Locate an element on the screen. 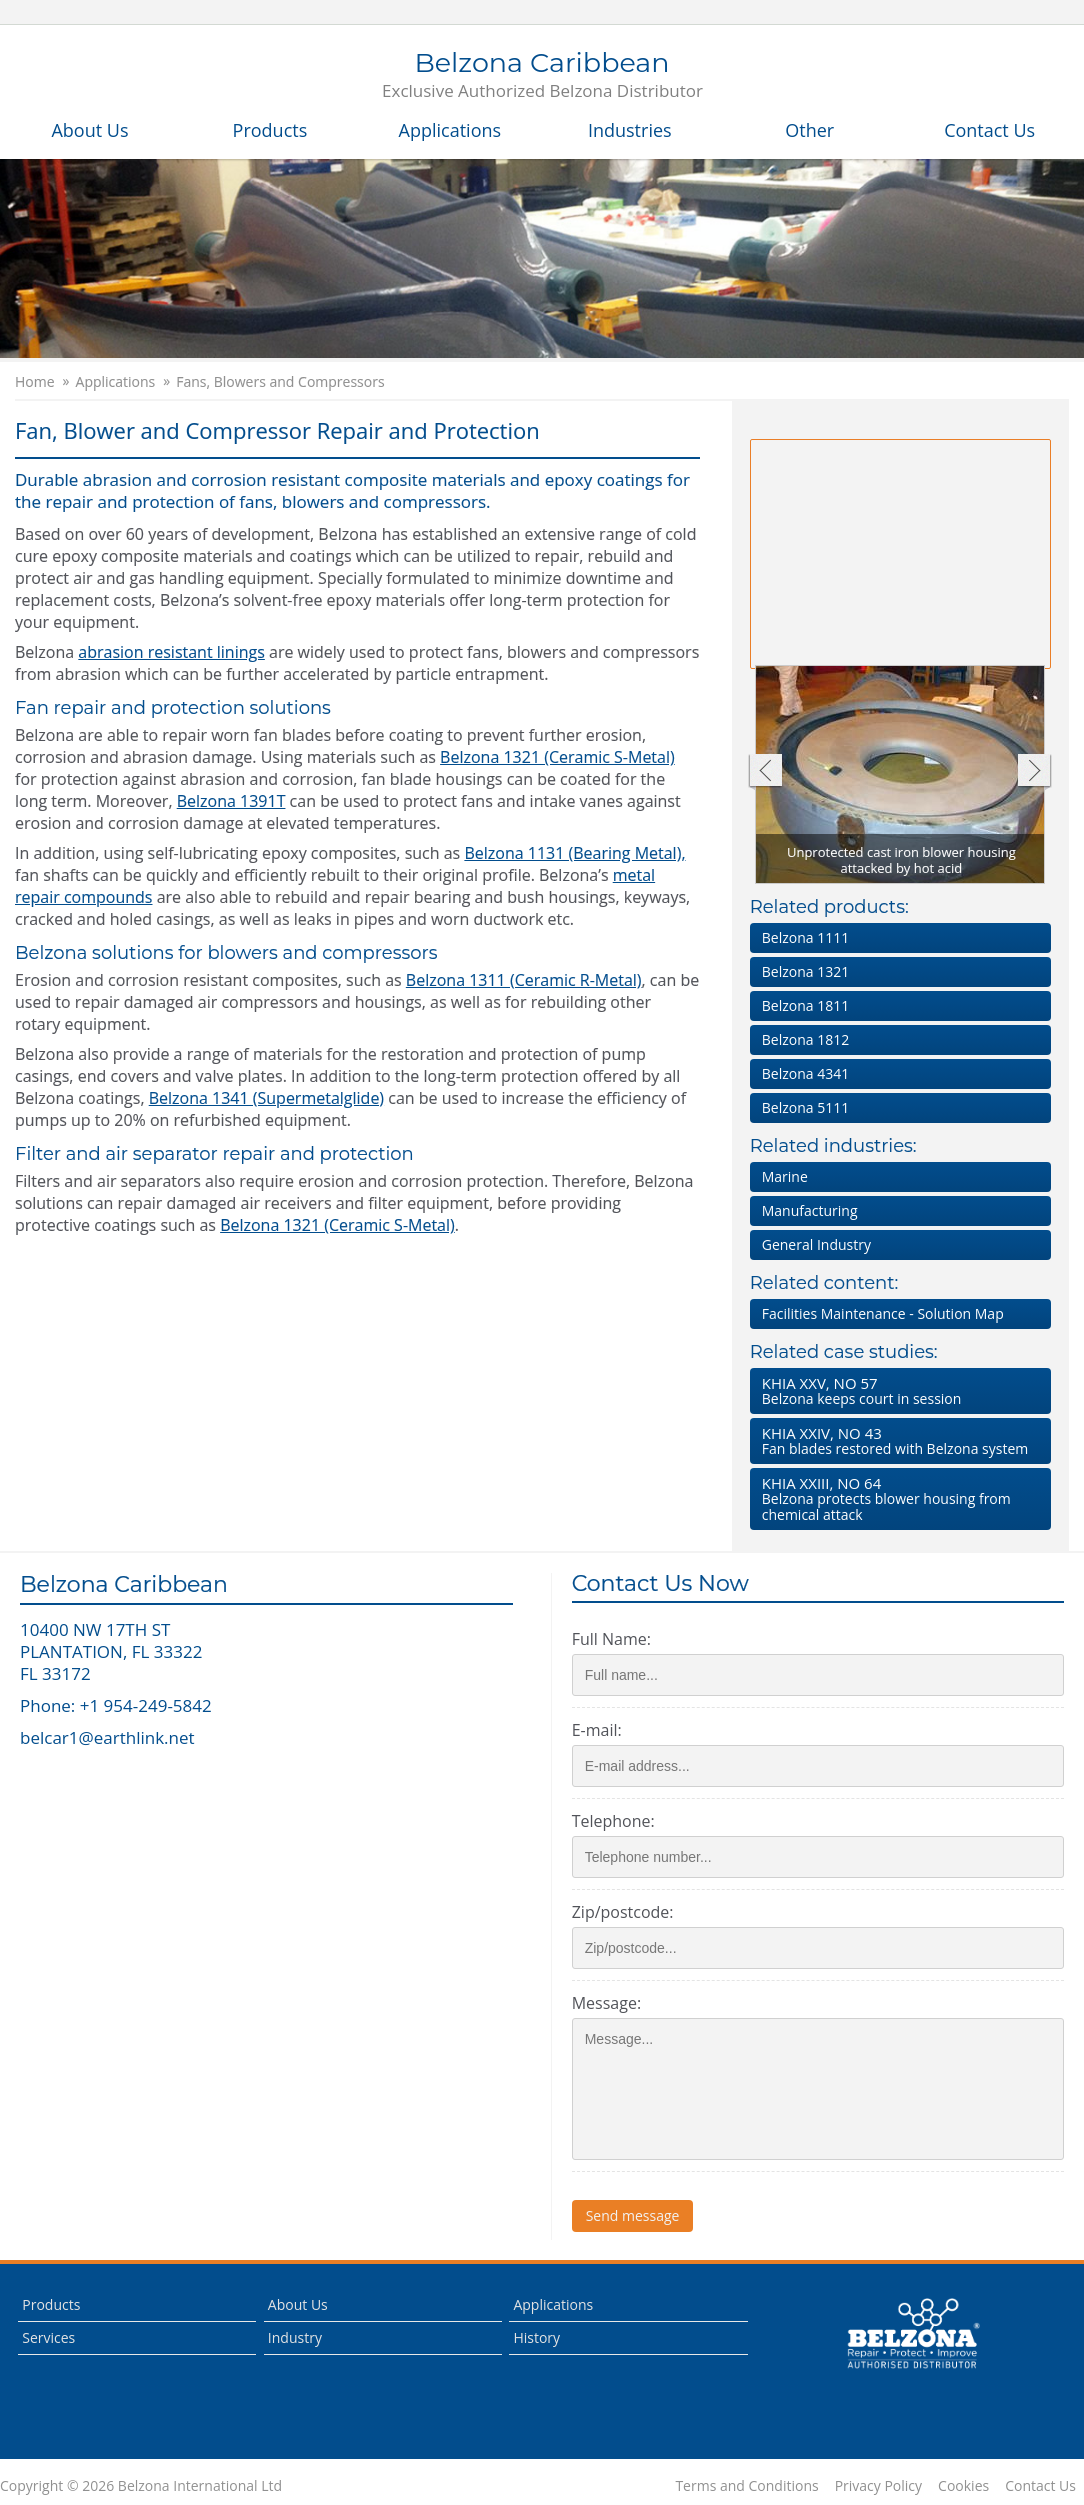  General Industry is located at coordinates (816, 1244).